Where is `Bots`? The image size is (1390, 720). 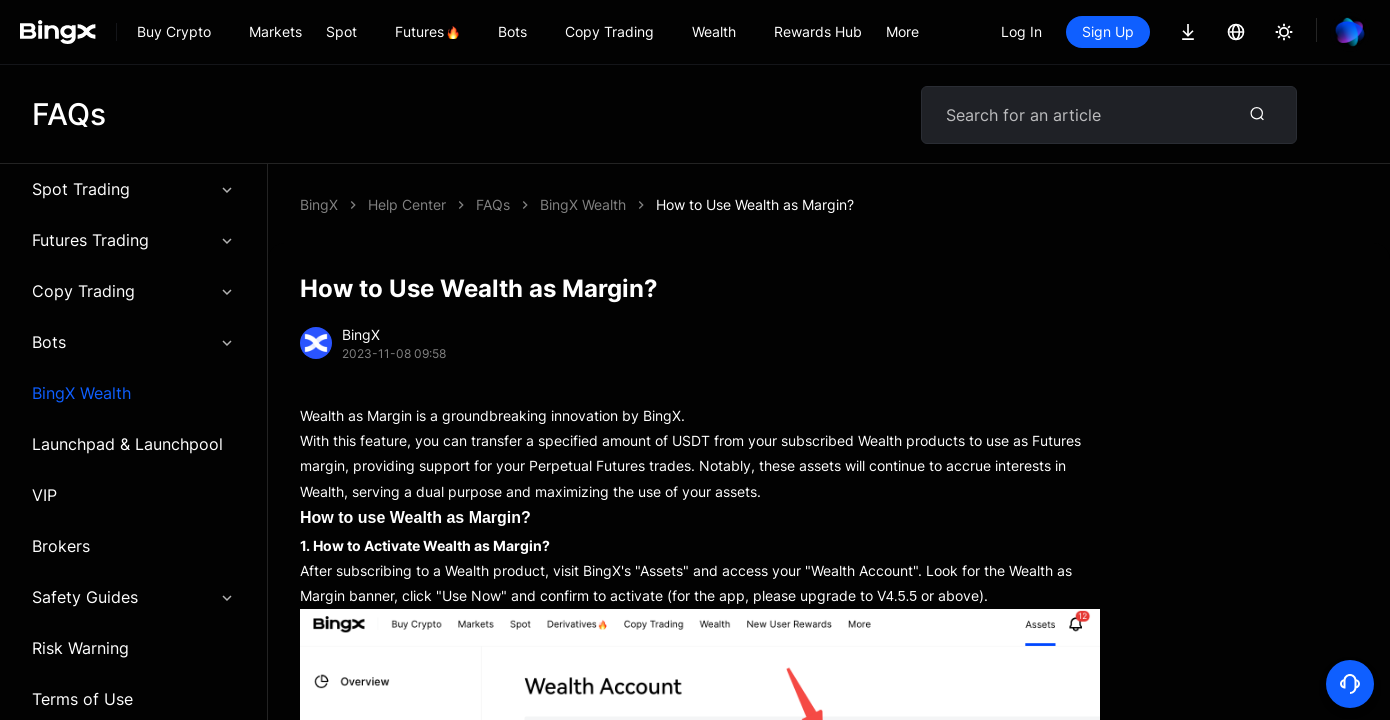
Bots is located at coordinates (133, 342).